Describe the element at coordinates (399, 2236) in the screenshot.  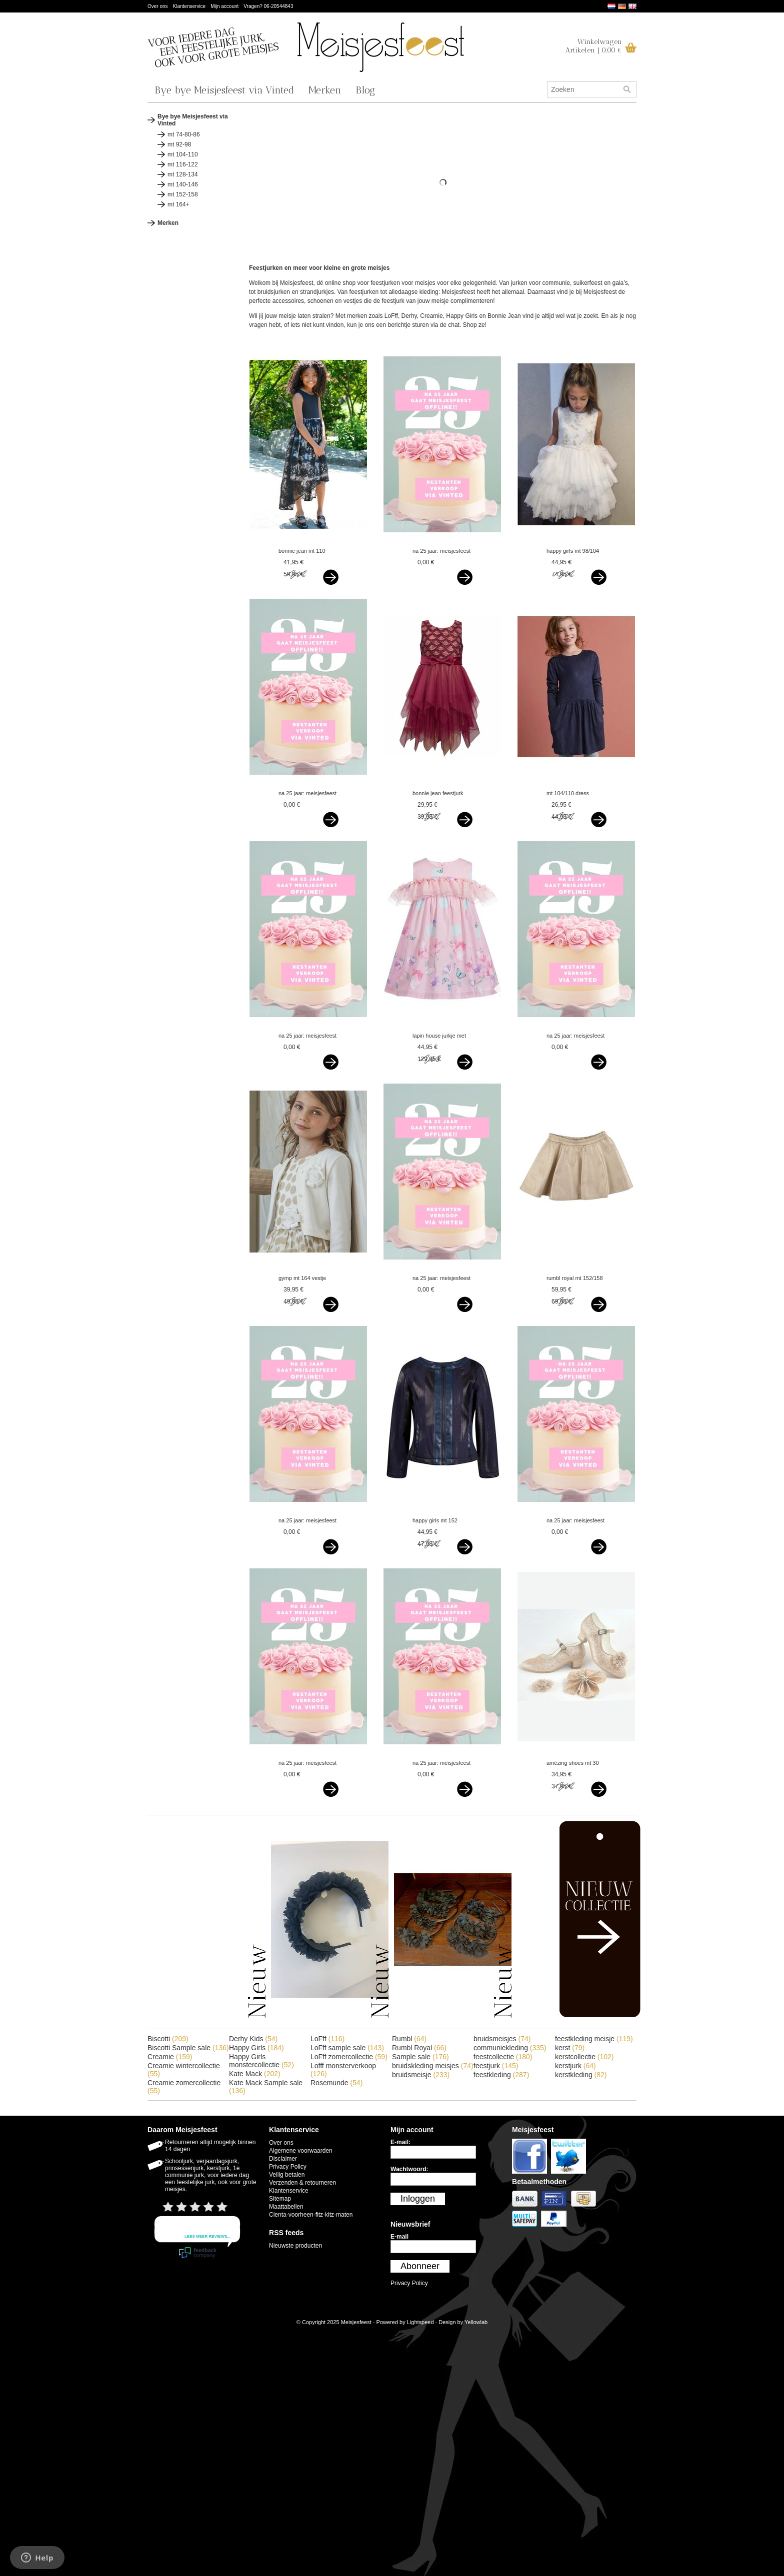
I see `E-mail` at that location.